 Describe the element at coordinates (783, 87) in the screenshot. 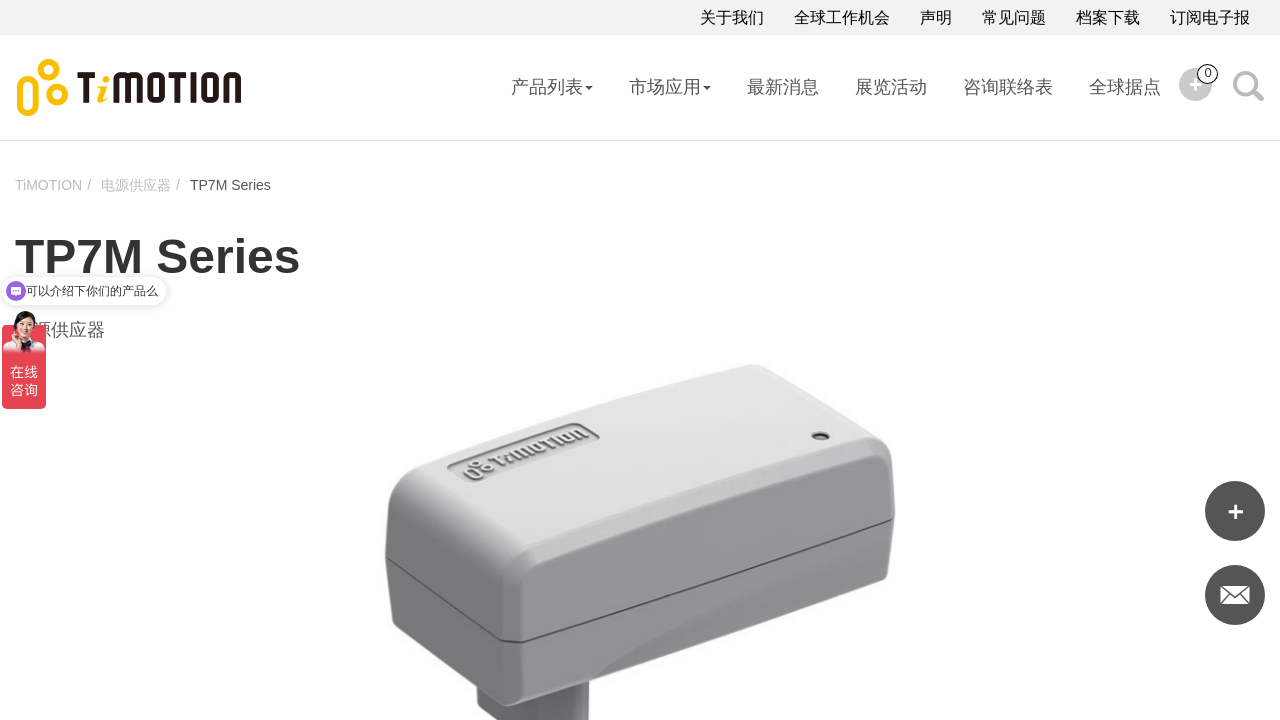

I see `最新消息` at that location.